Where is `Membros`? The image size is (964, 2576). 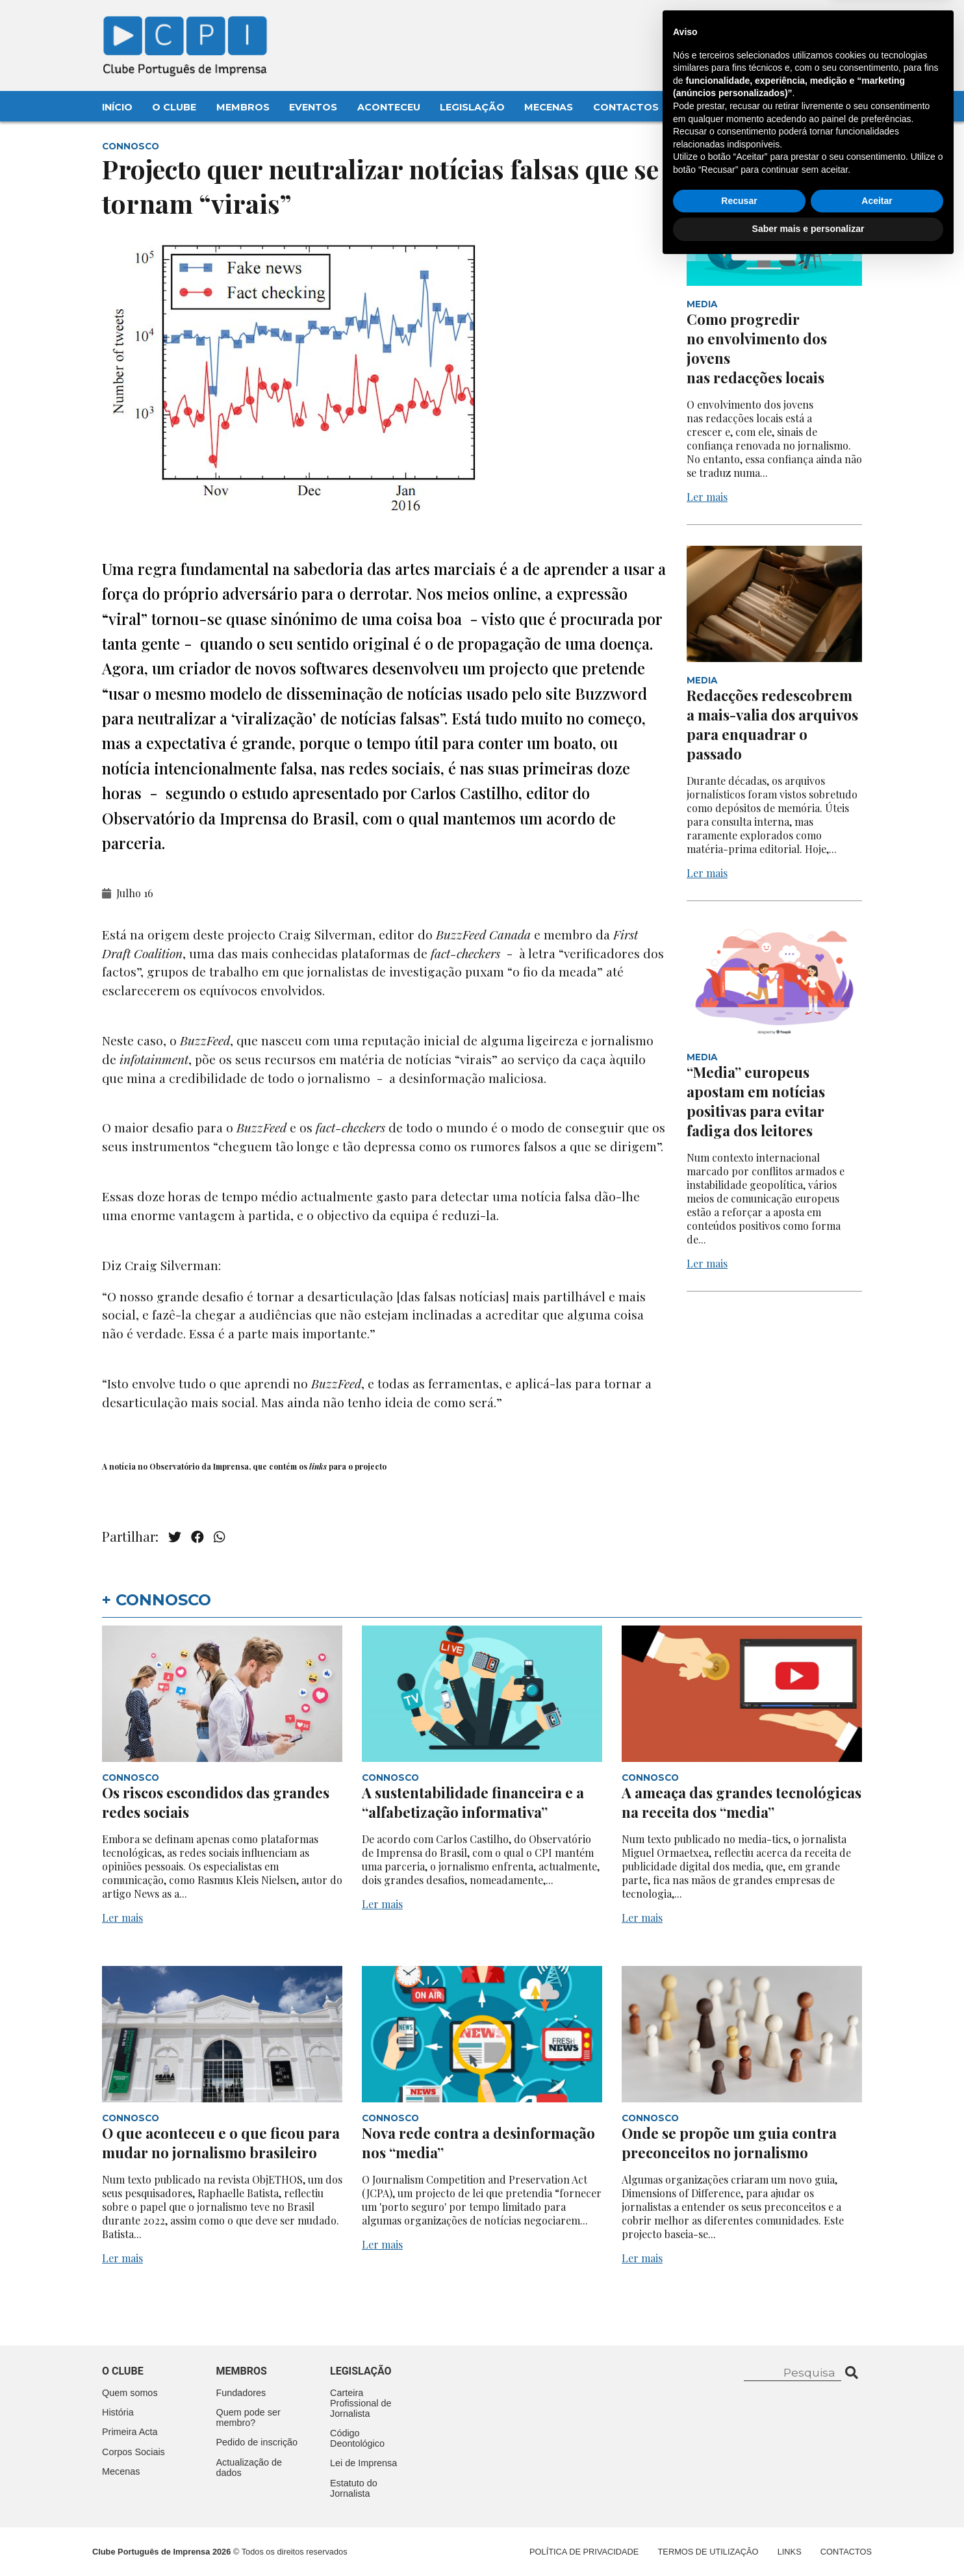
Membros is located at coordinates (243, 107).